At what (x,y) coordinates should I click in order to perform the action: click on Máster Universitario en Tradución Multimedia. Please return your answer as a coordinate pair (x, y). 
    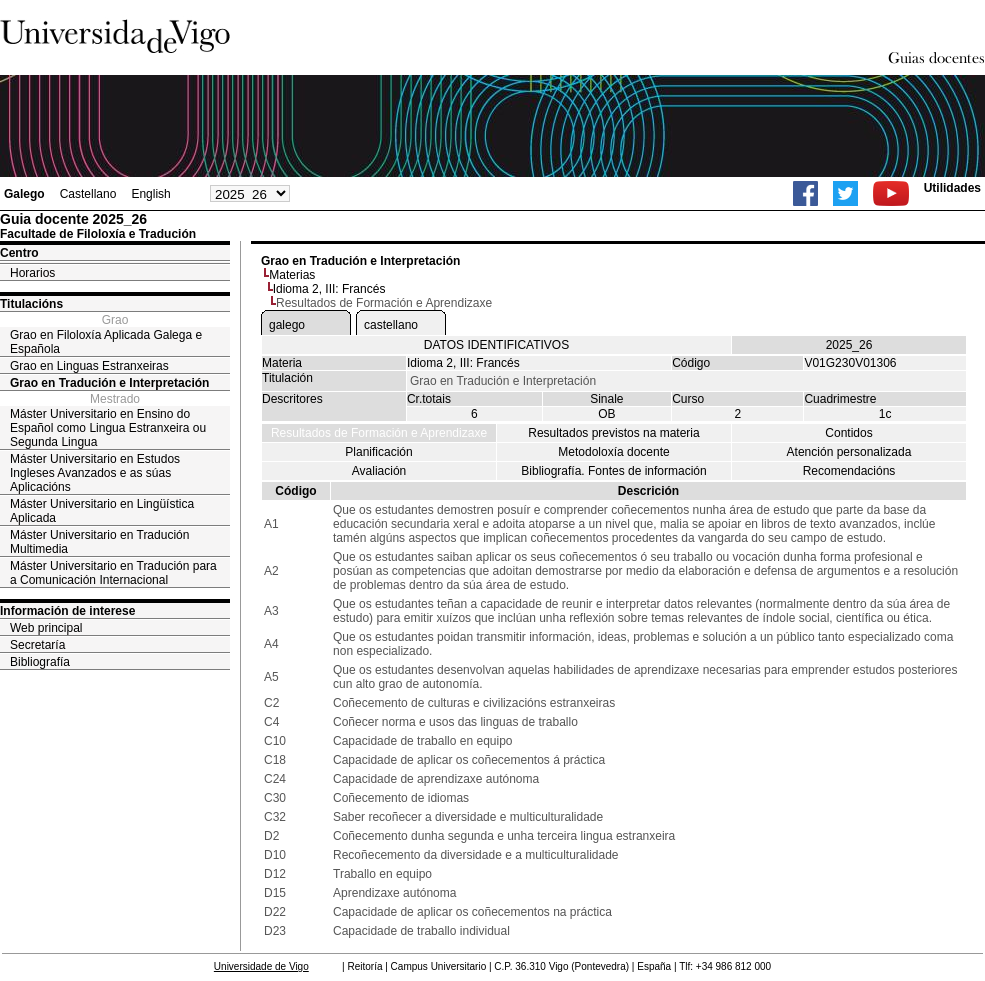
    Looking at the image, I should click on (99, 542).